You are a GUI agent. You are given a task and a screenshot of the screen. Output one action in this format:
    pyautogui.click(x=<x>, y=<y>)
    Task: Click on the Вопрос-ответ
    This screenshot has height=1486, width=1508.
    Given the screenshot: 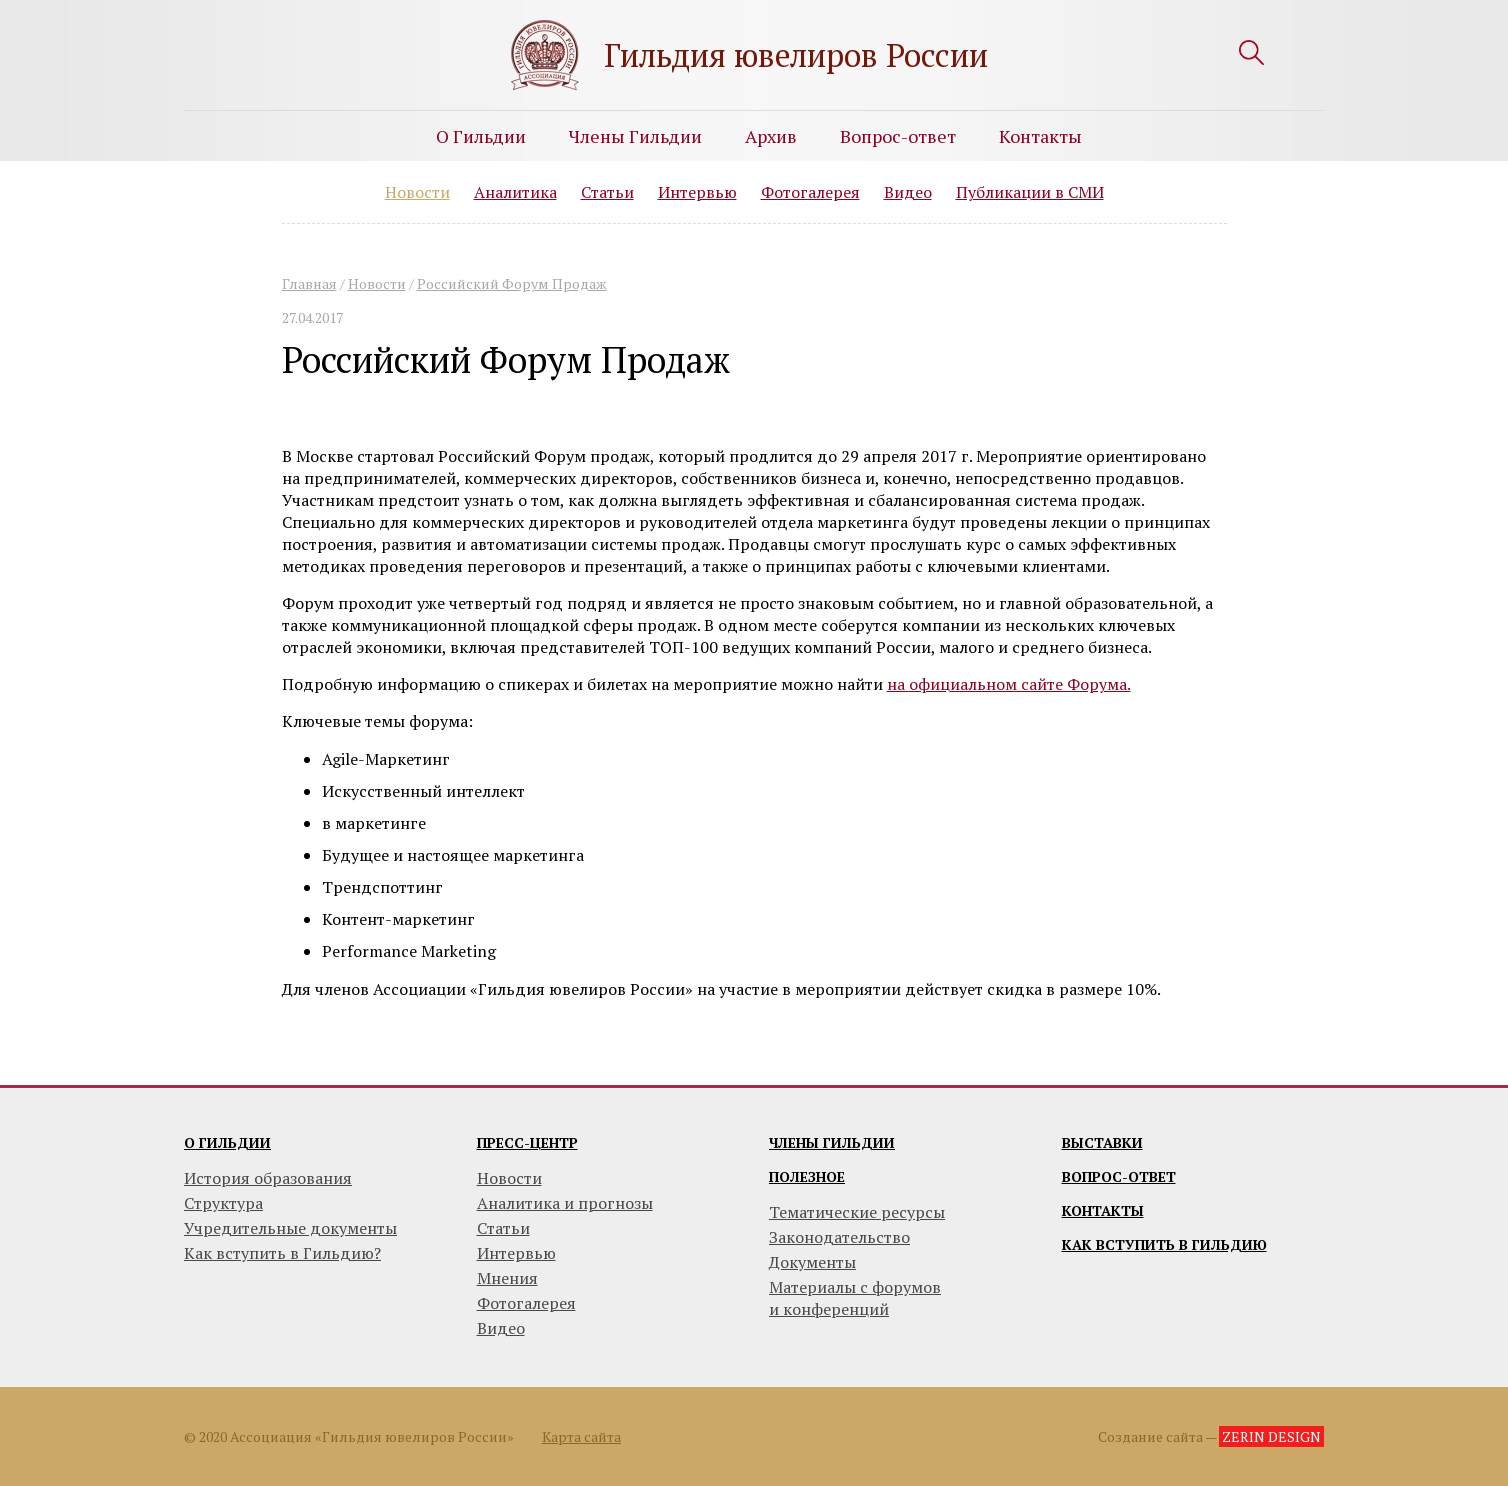 What is the action you would take?
    pyautogui.click(x=898, y=136)
    